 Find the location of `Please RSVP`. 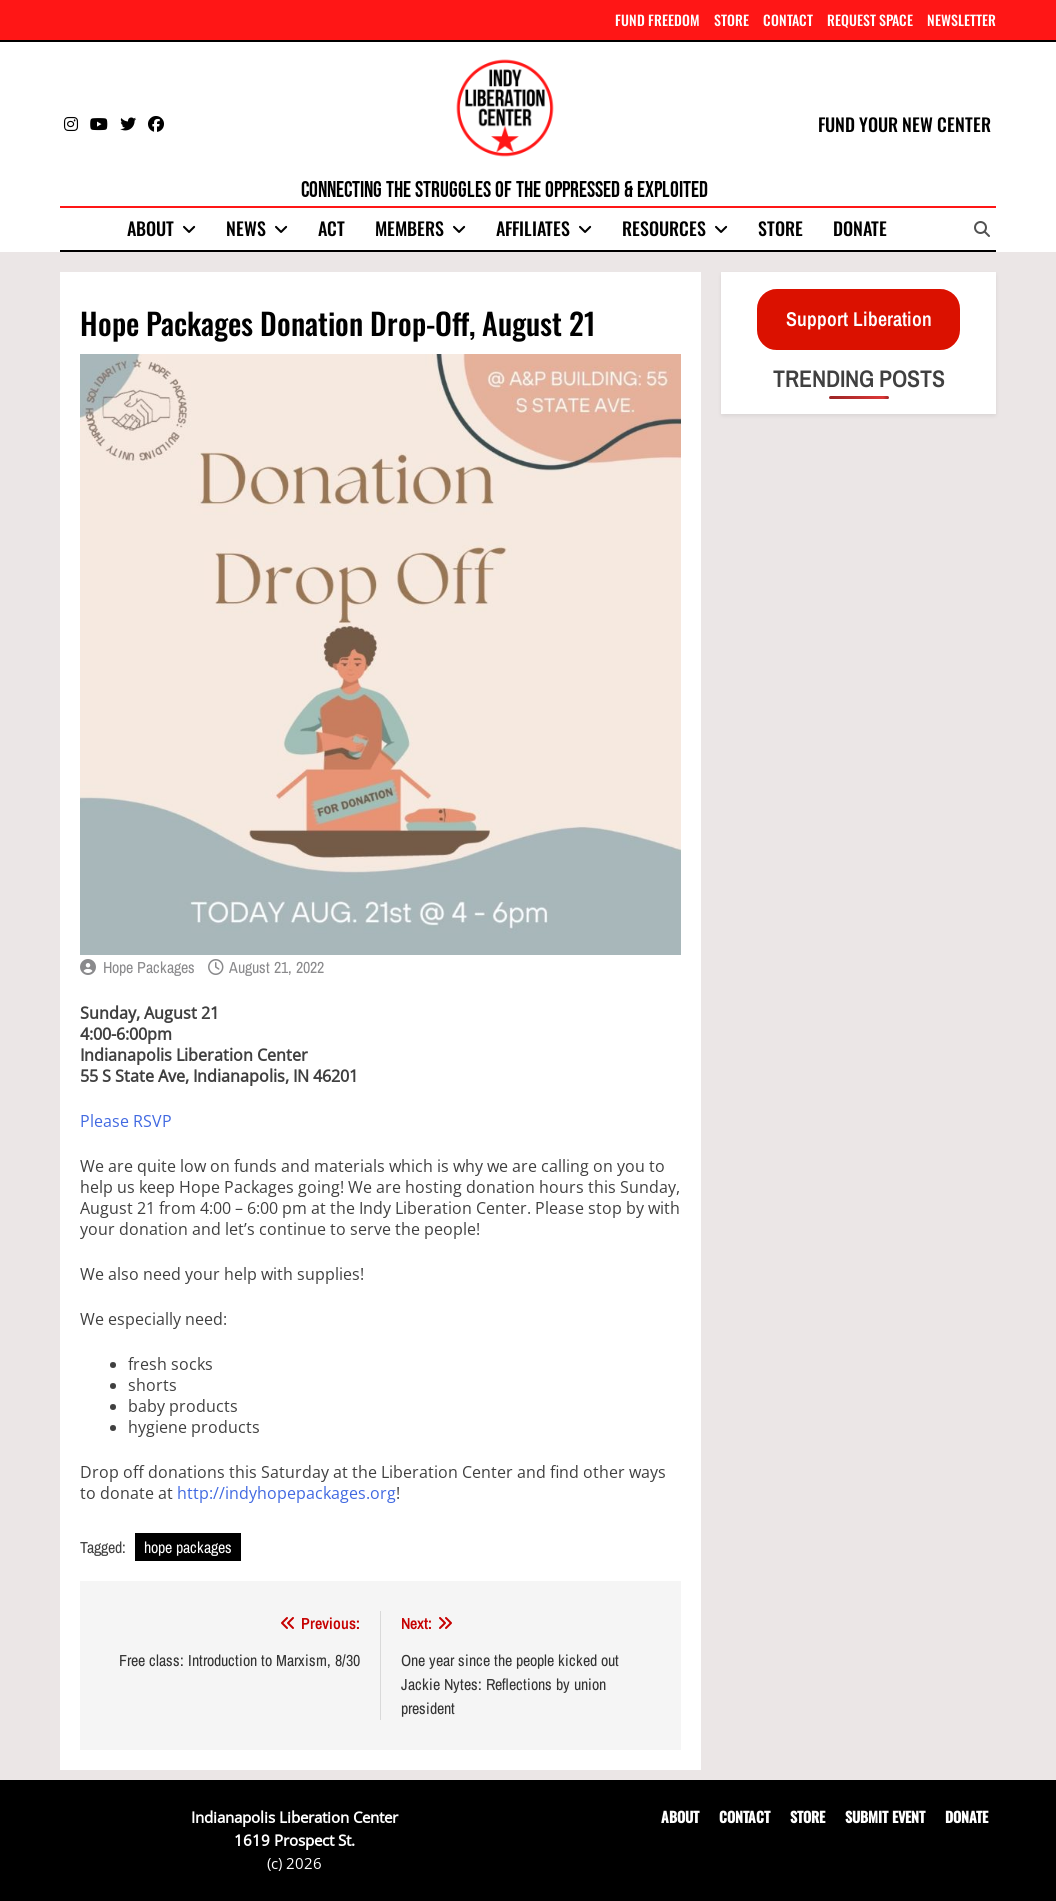

Please RSVP is located at coordinates (126, 1121).